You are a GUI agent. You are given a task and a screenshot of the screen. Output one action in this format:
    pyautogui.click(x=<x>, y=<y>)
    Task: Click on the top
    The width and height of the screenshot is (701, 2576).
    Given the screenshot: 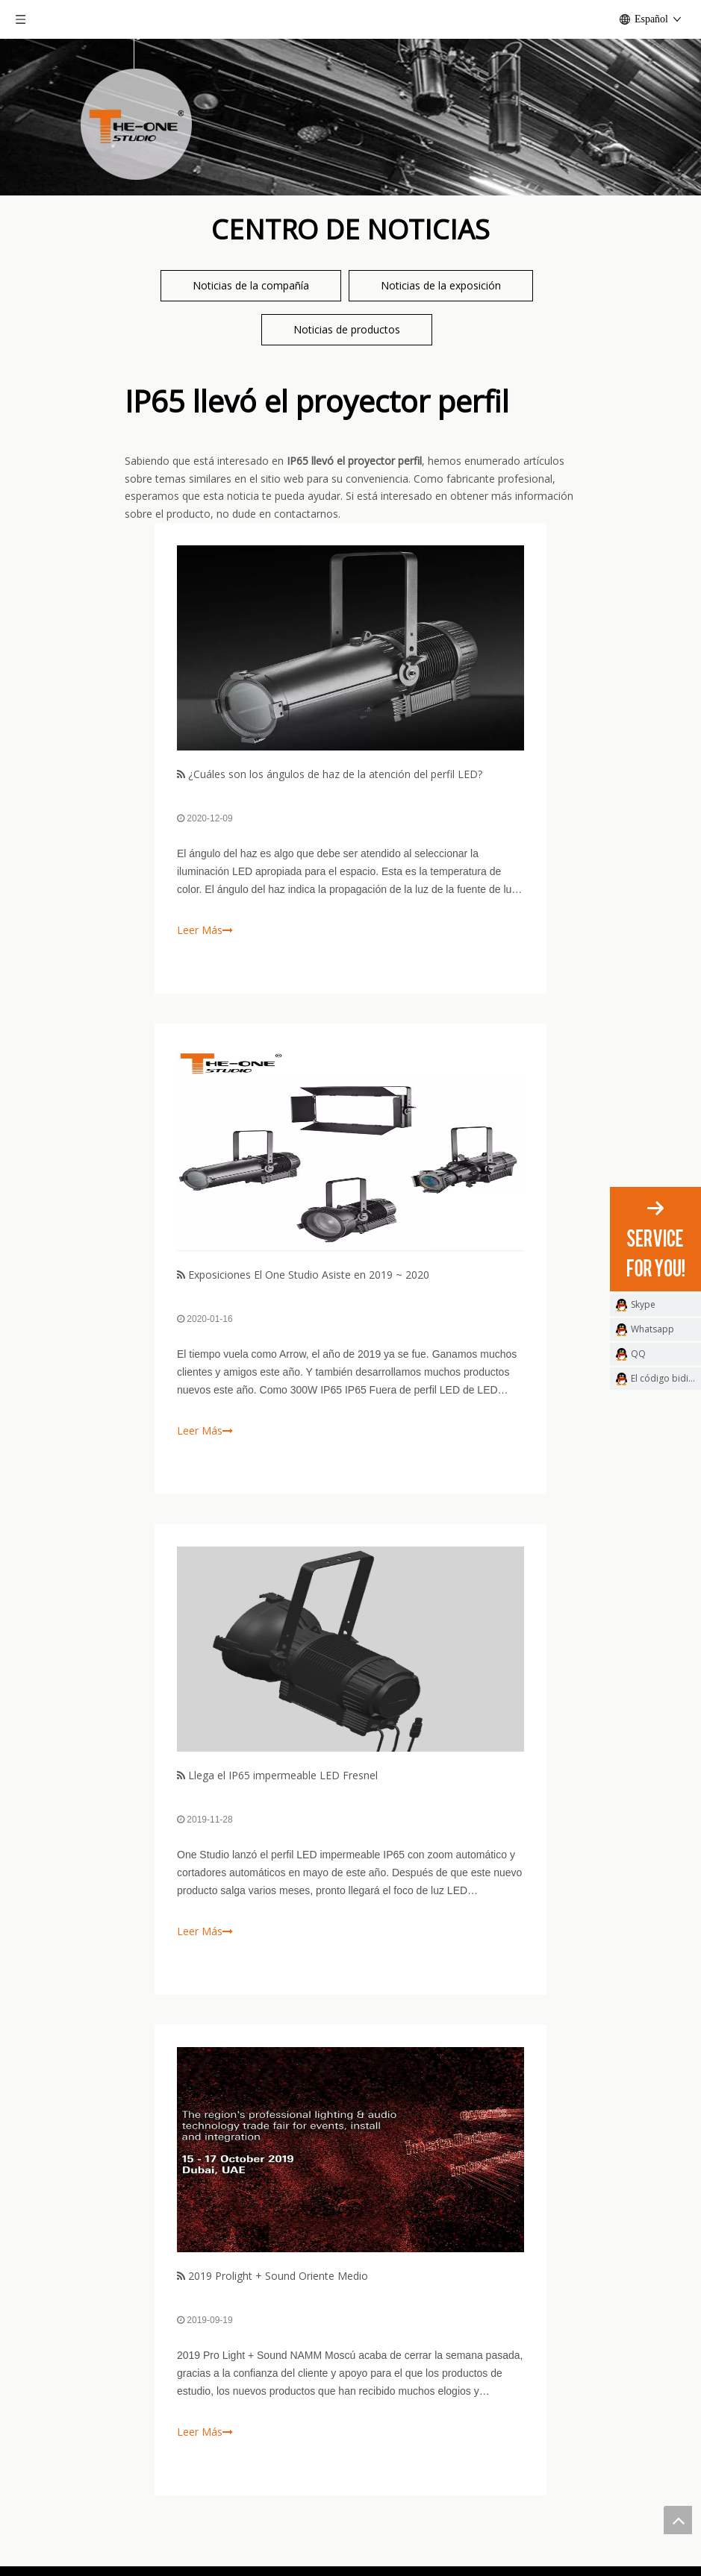 What is the action you would take?
    pyautogui.click(x=678, y=2520)
    